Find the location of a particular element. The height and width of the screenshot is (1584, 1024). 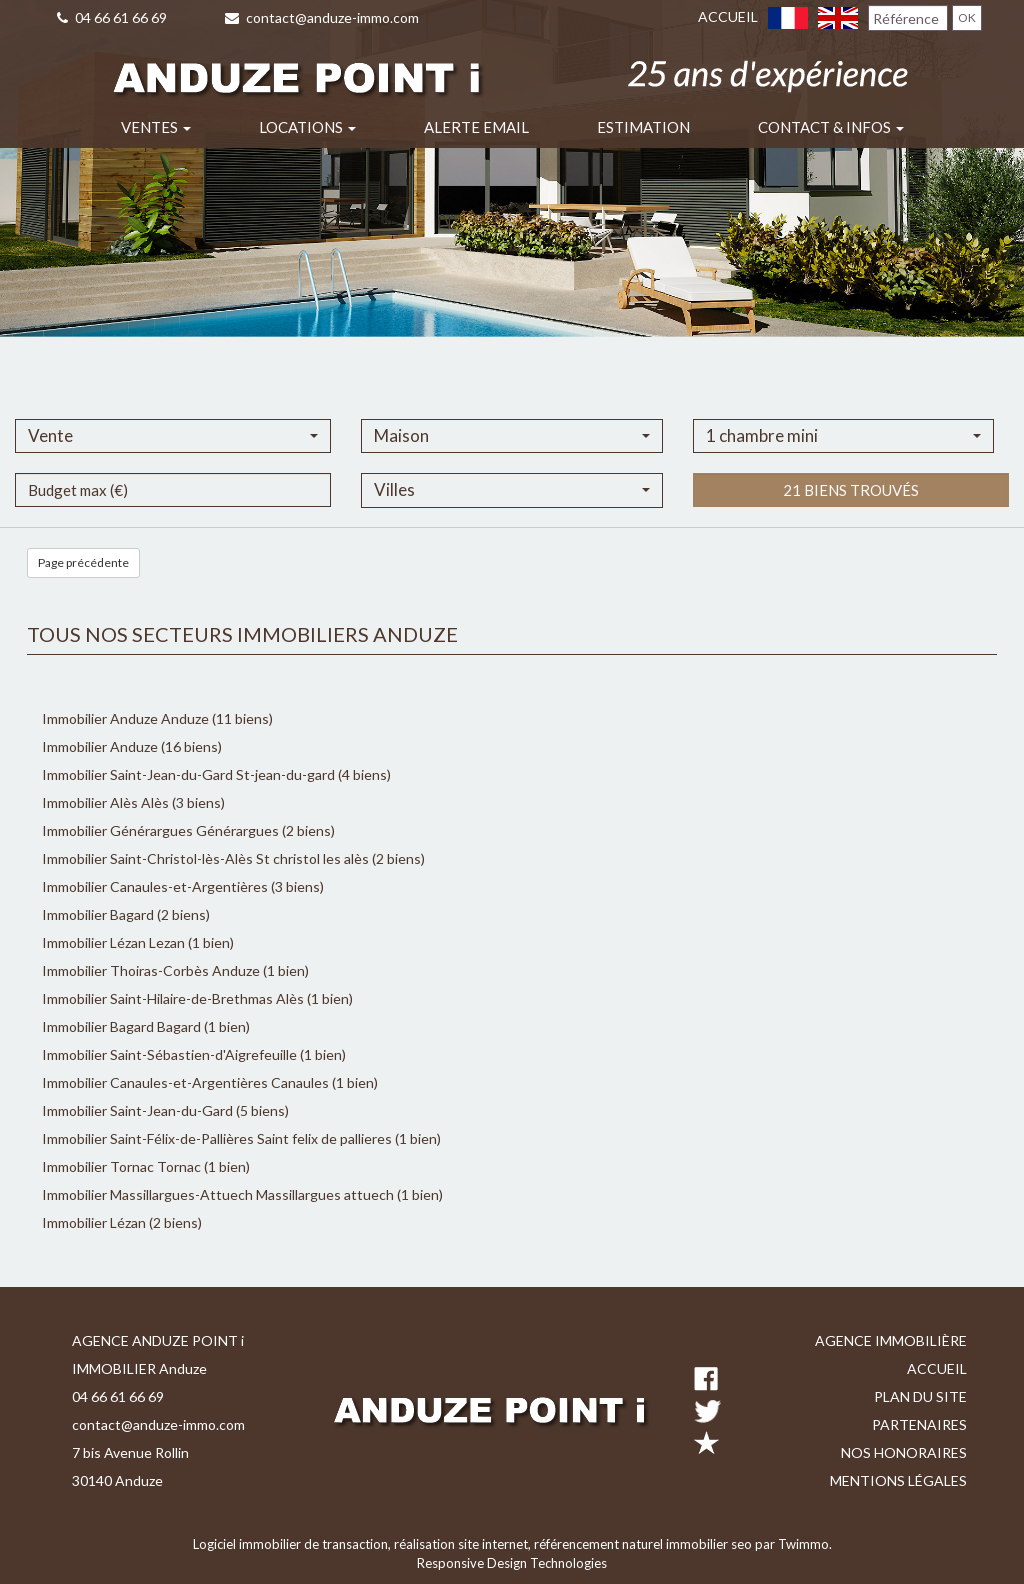

04 66 61 66 69 is located at coordinates (112, 17).